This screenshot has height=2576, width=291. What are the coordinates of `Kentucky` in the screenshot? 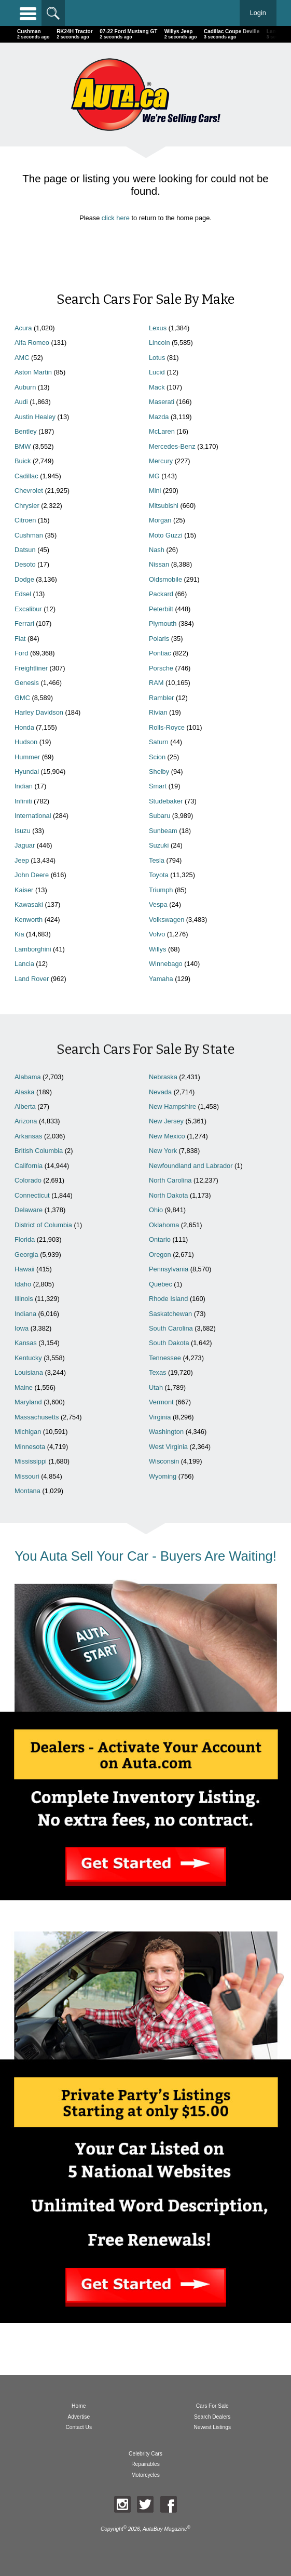 It's located at (28, 1358).